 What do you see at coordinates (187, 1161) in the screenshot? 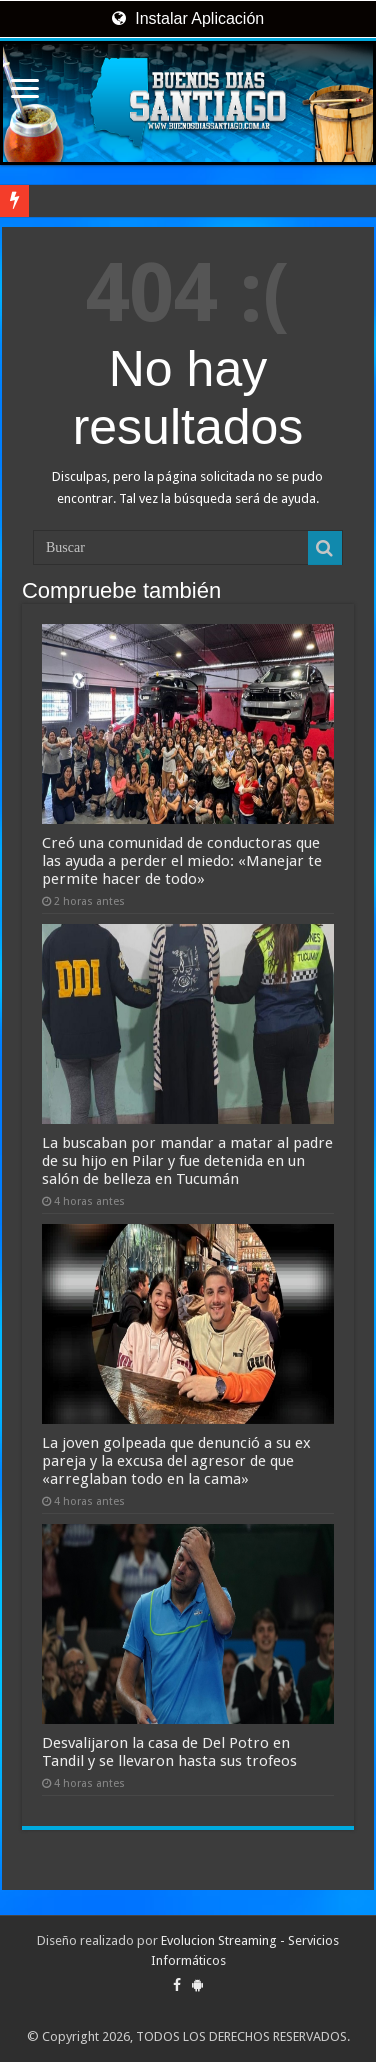
I see `La buscaban por mandar a matar al padre de su hijo en Pilar y fue detenida en un salón de belleza en Tucumán` at bounding box center [187, 1161].